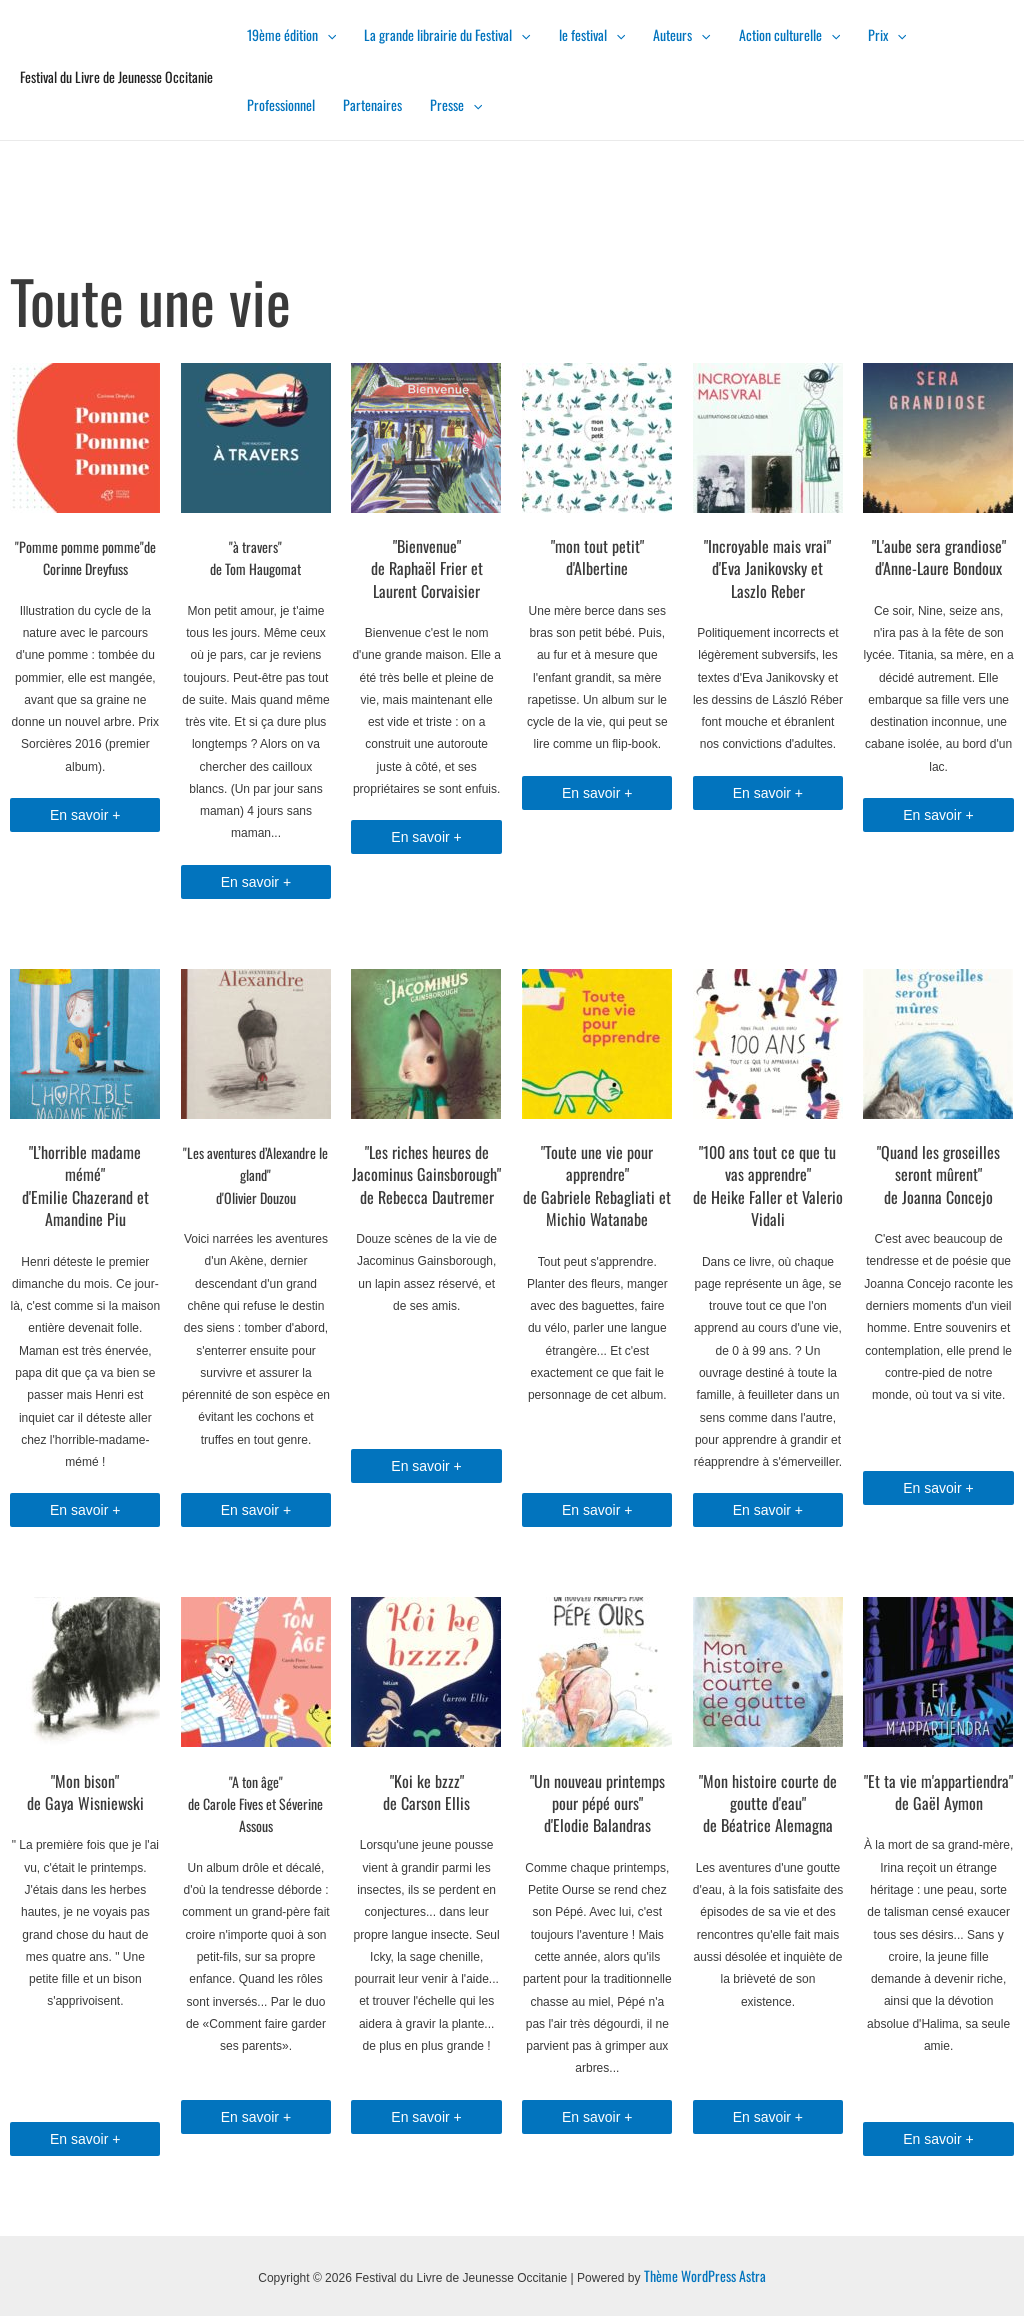 This screenshot has width=1024, height=2316. What do you see at coordinates (705, 2275) in the screenshot?
I see `Thème WordPress Astra` at bounding box center [705, 2275].